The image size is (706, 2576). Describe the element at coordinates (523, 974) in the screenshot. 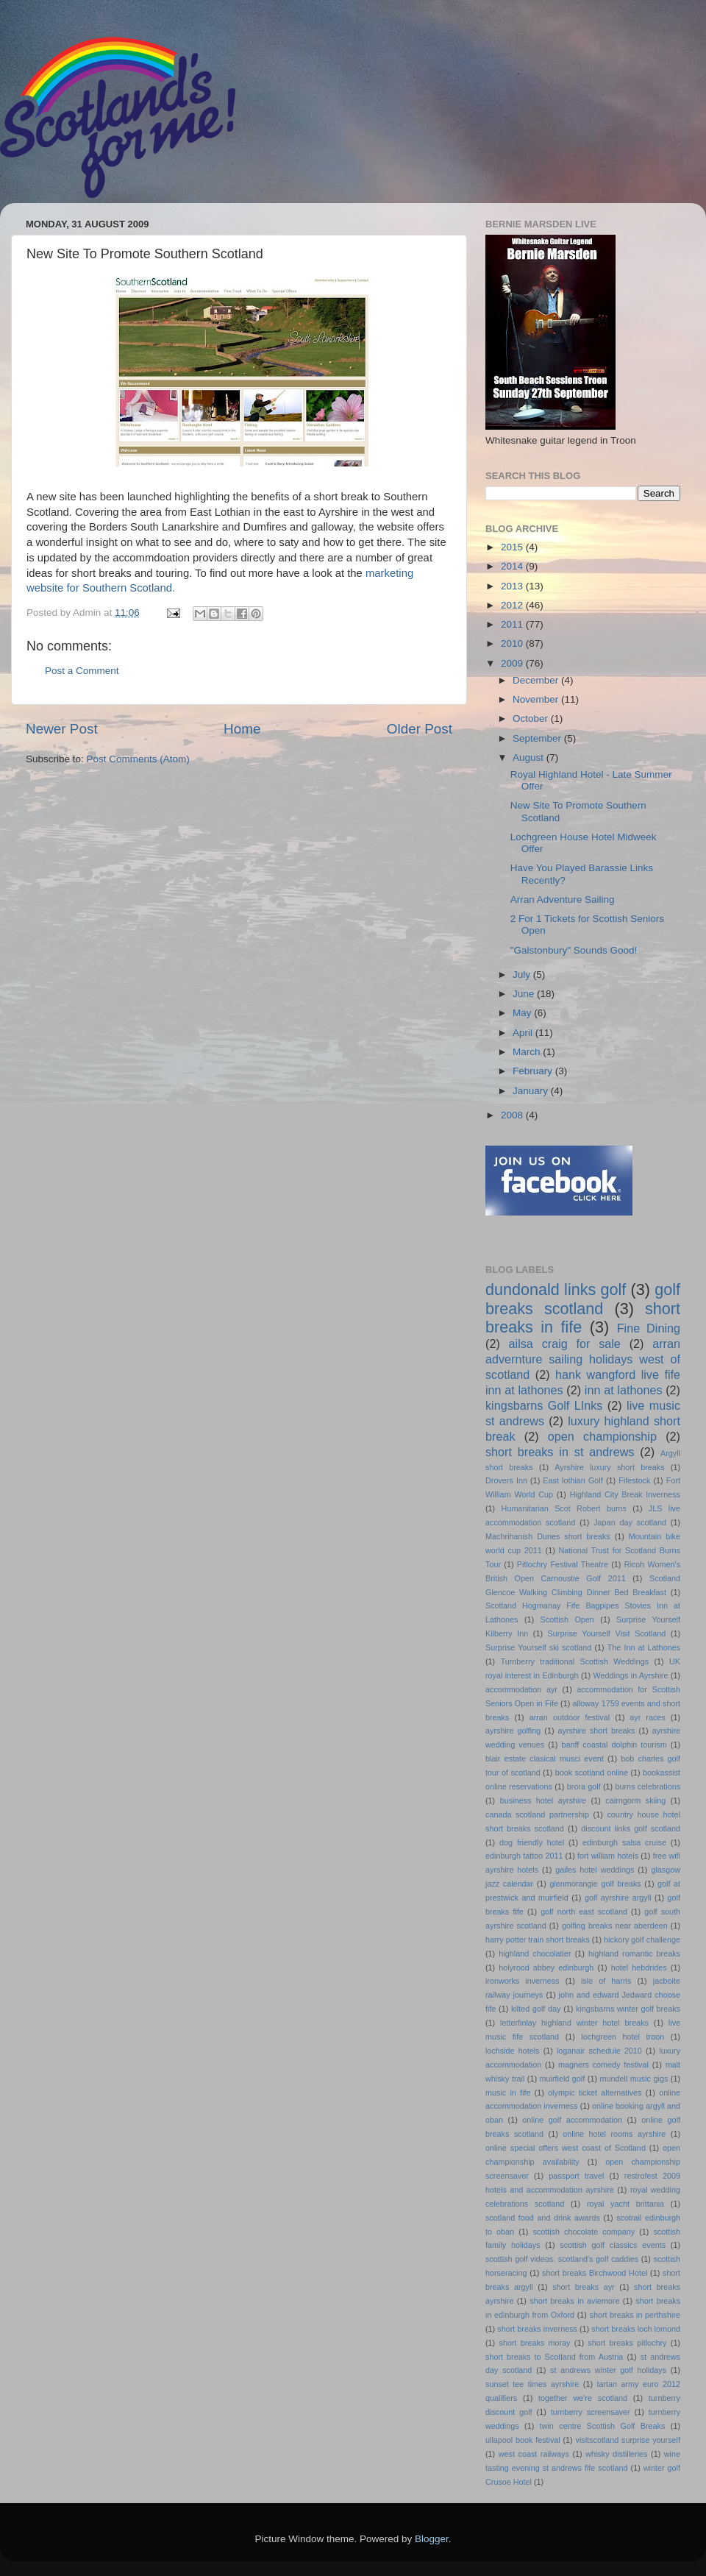

I see `July` at that location.